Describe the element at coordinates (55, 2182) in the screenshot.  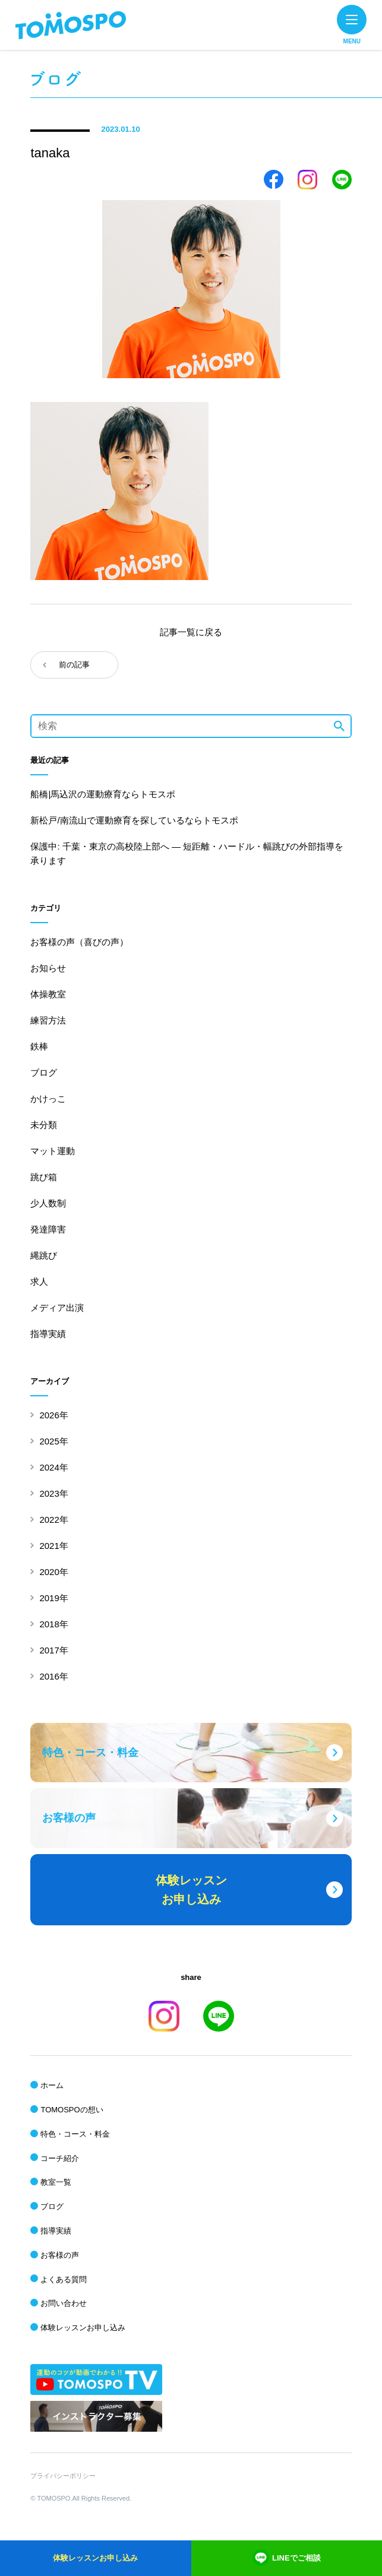
I see `教室一覧` at that location.